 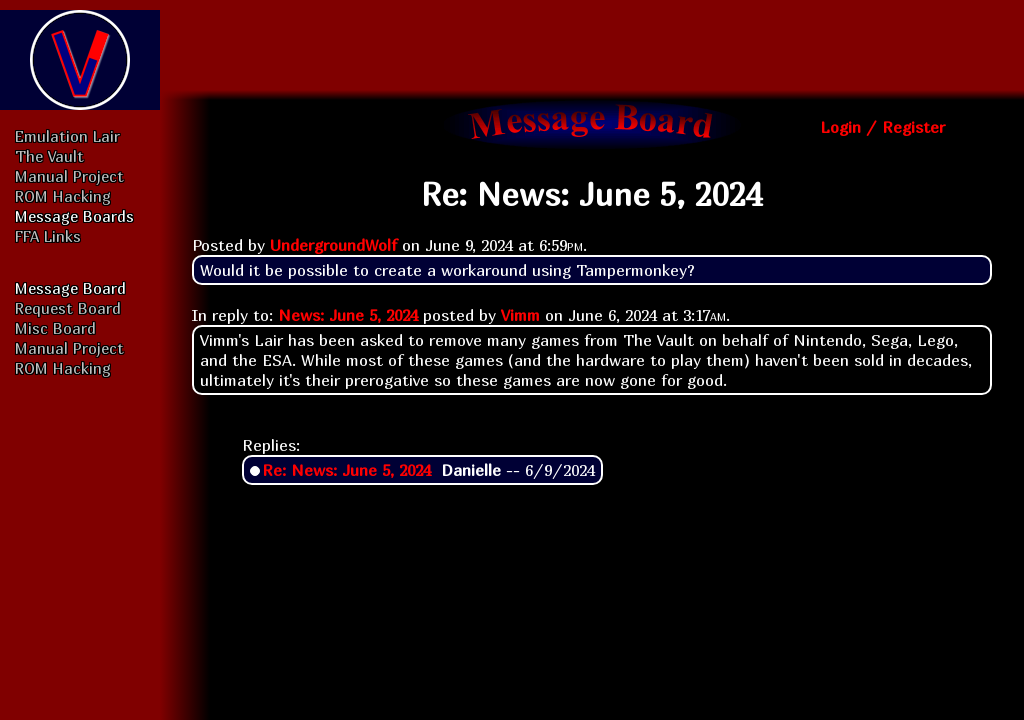 What do you see at coordinates (69, 176) in the screenshot?
I see `Manual Project` at bounding box center [69, 176].